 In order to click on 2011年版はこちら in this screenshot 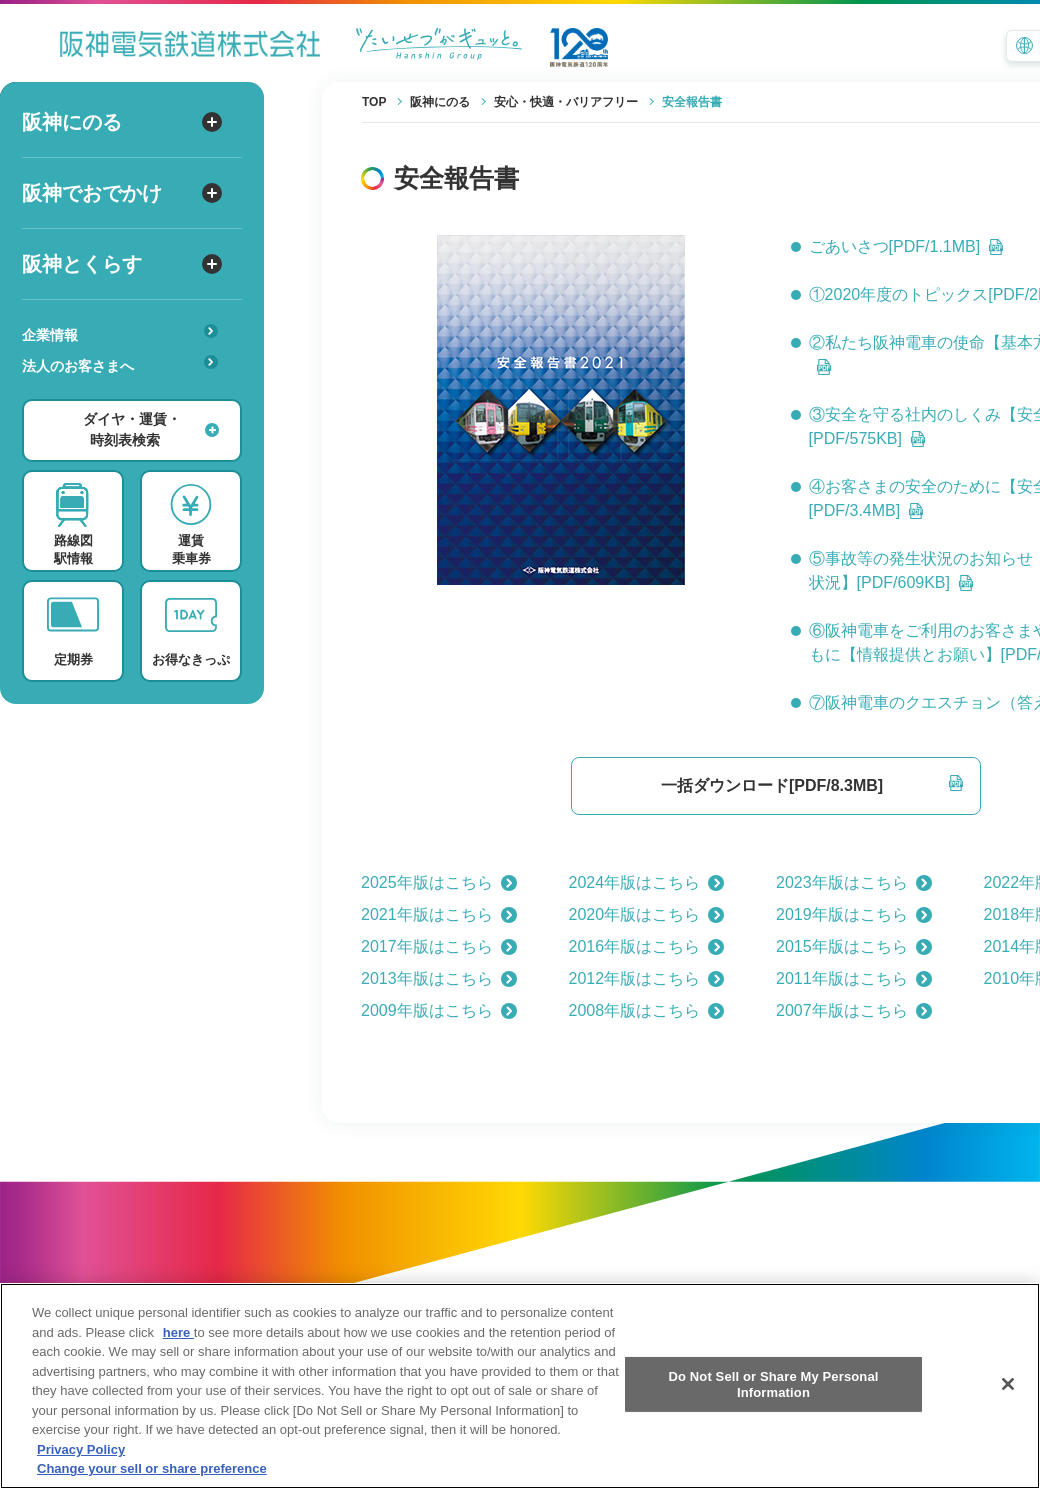, I will do `click(854, 978)`.